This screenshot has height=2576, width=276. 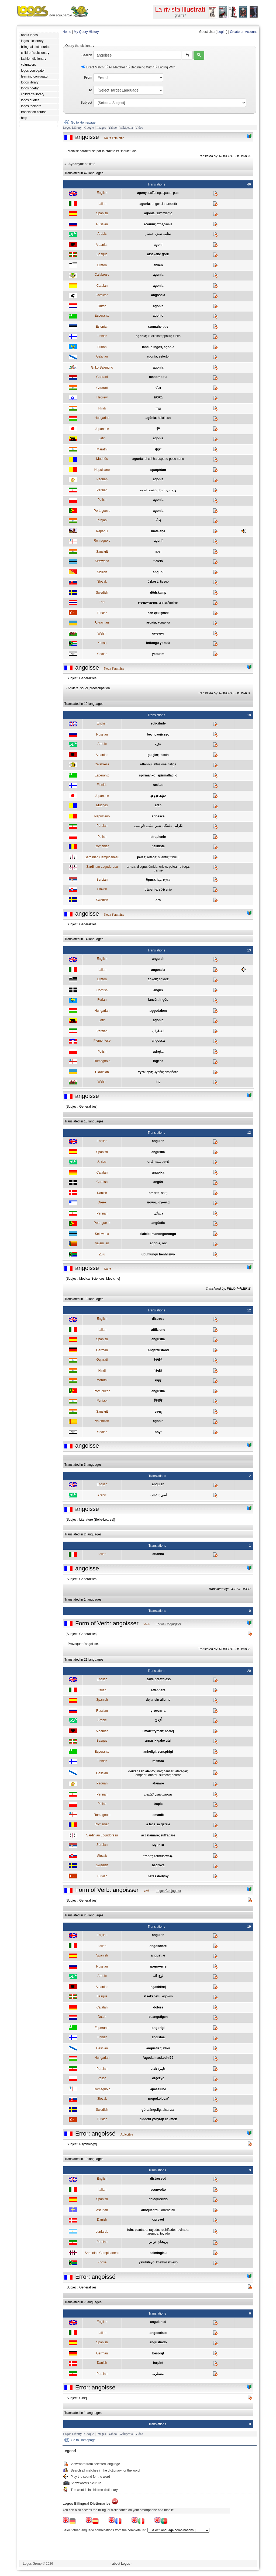 I want to click on angosciare, so click(x=158, y=1946).